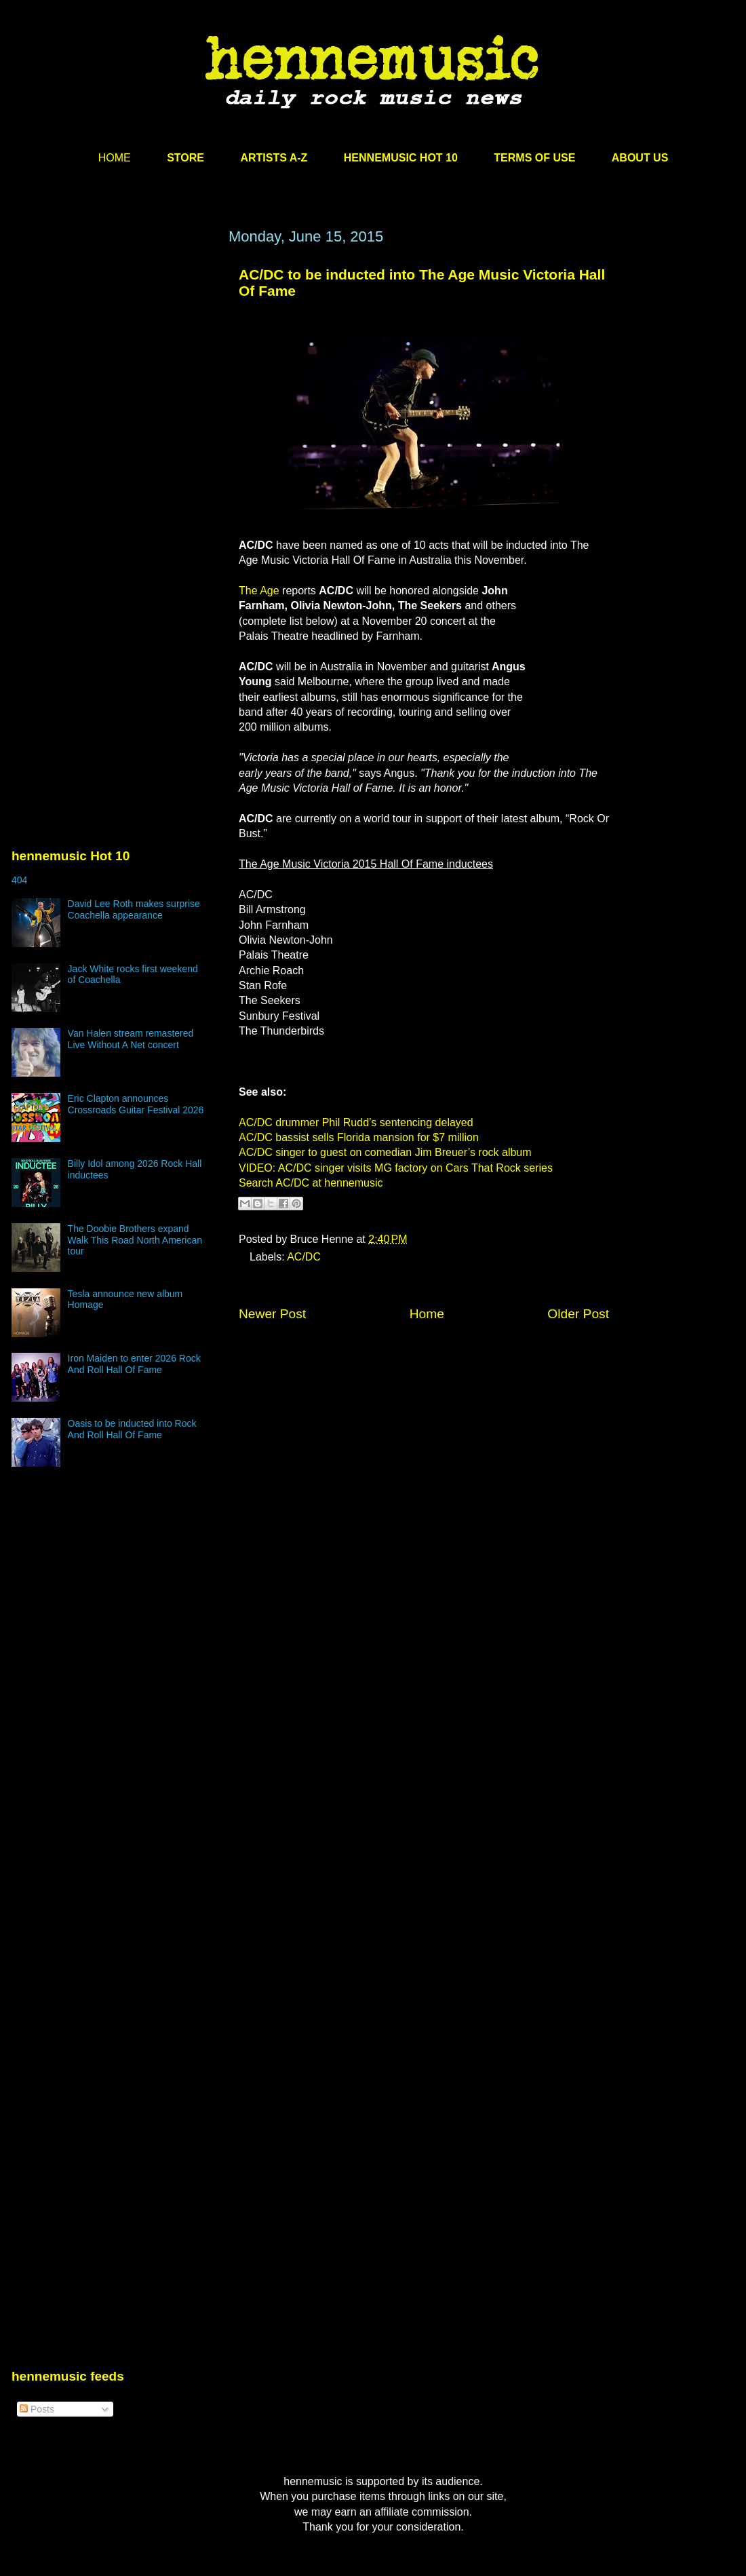 The image size is (746, 2576). Describe the element at coordinates (578, 1314) in the screenshot. I see `Older Post` at that location.